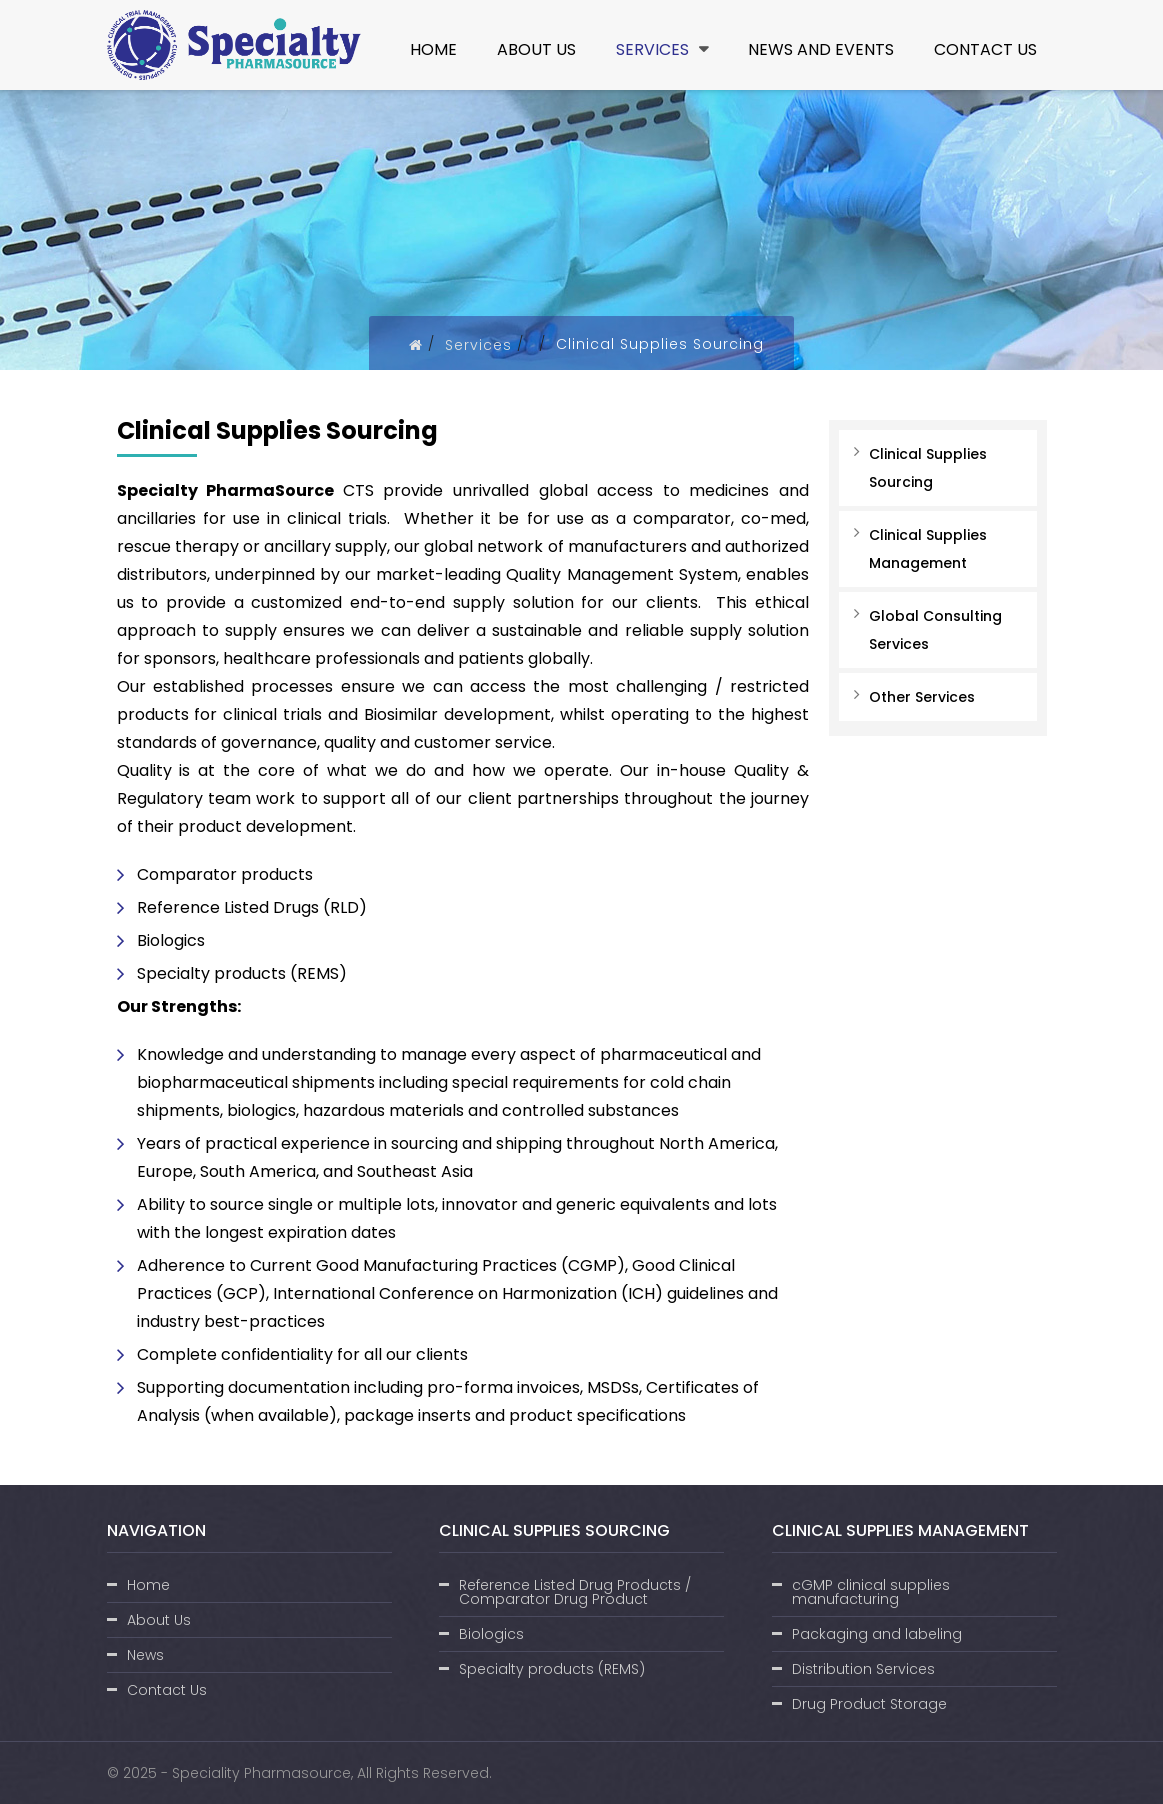 Image resolution: width=1163 pixels, height=1804 pixels. Describe the element at coordinates (928, 549) in the screenshot. I see `Clinical Supplies Management` at that location.